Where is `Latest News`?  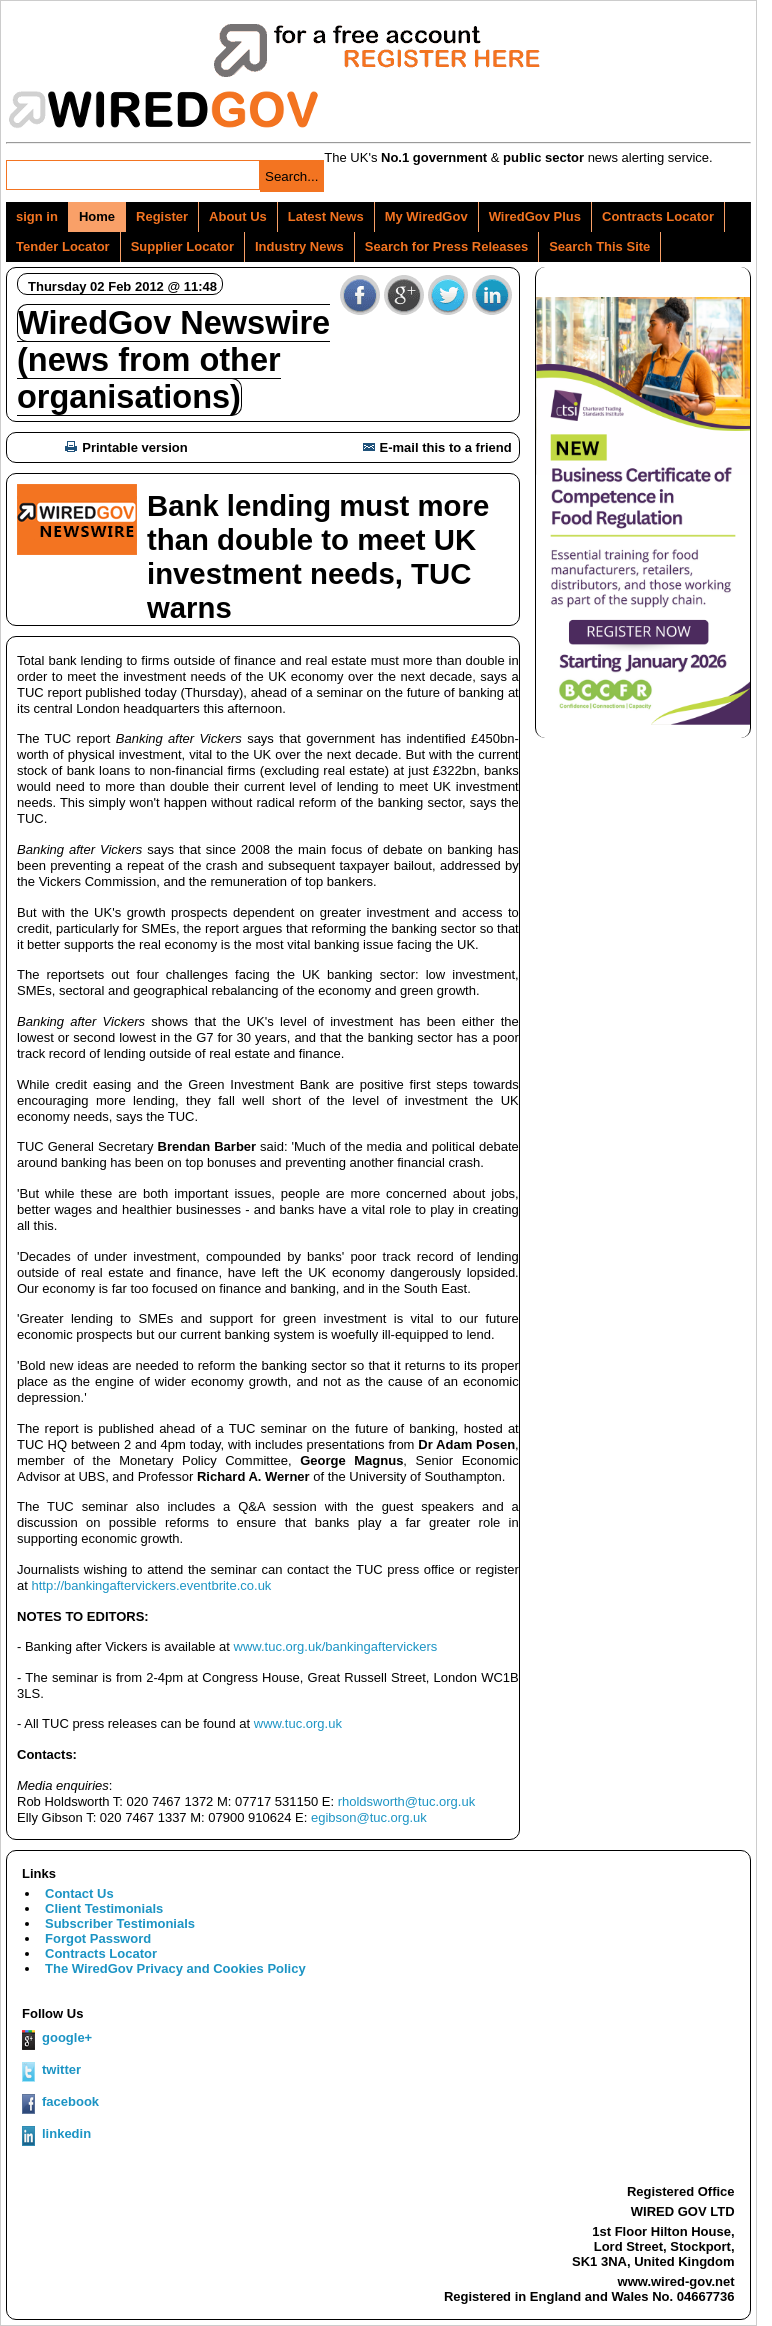
Latest News is located at coordinates (326, 216).